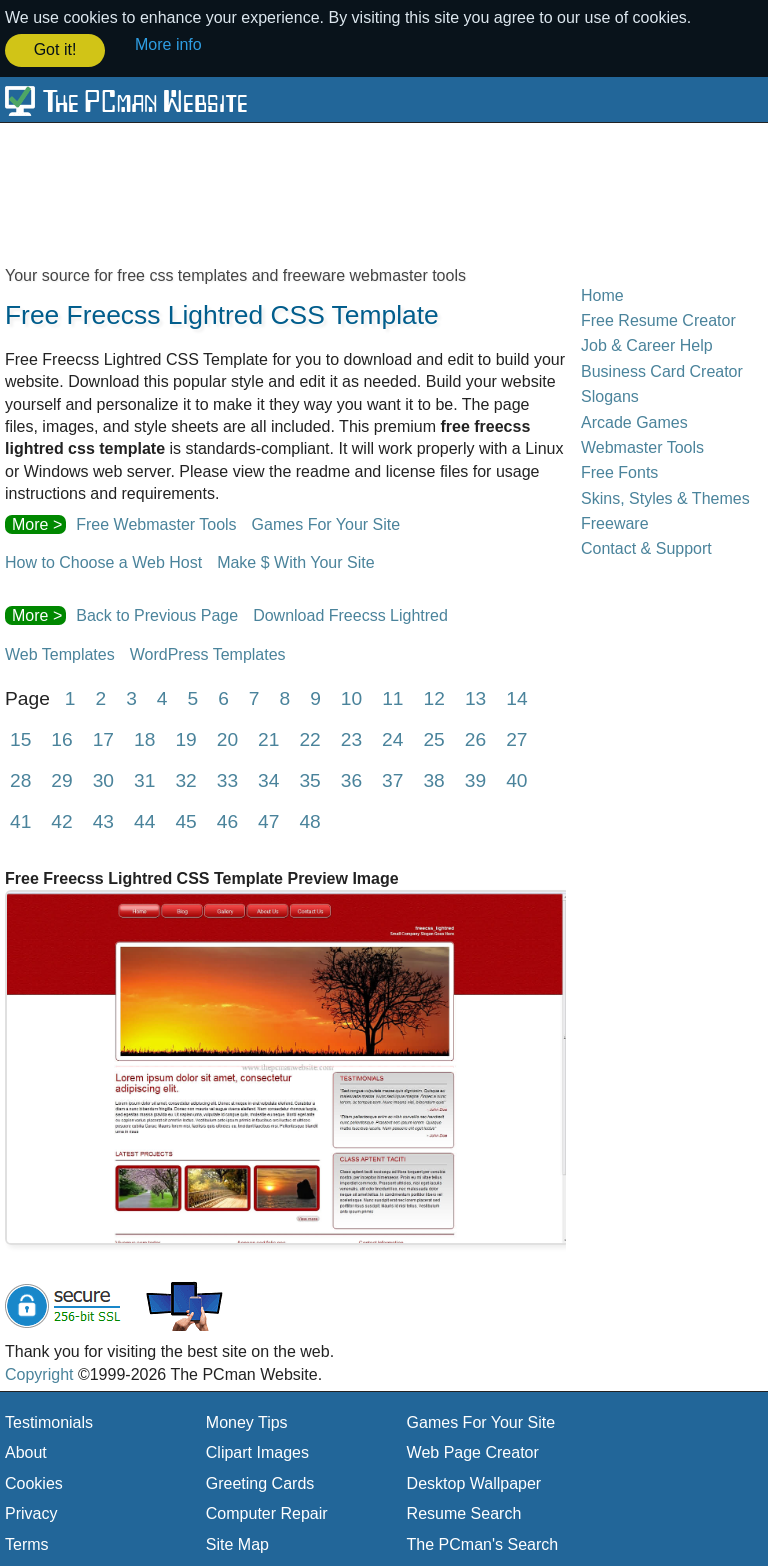  What do you see at coordinates (610, 395) in the screenshot?
I see `Slogans` at bounding box center [610, 395].